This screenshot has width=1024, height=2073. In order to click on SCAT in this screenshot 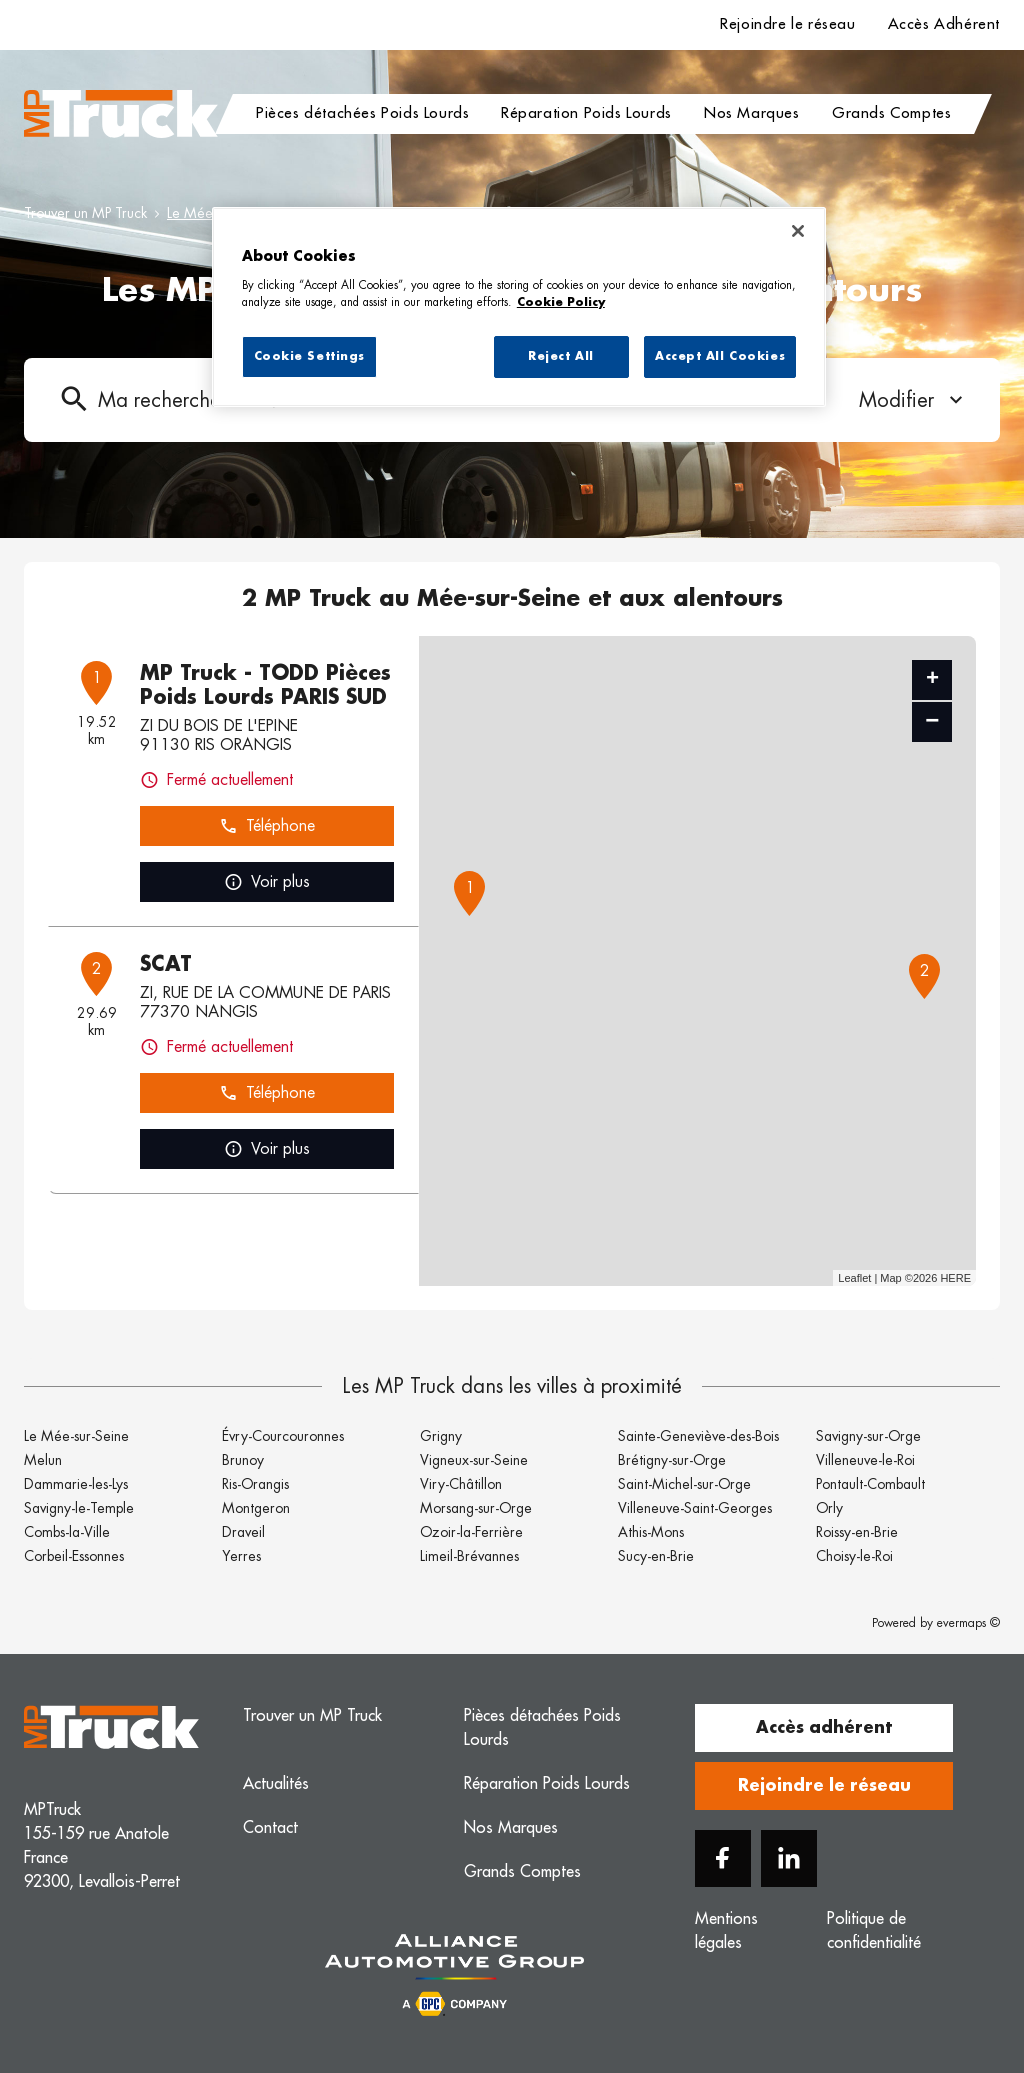, I will do `click(166, 964)`.